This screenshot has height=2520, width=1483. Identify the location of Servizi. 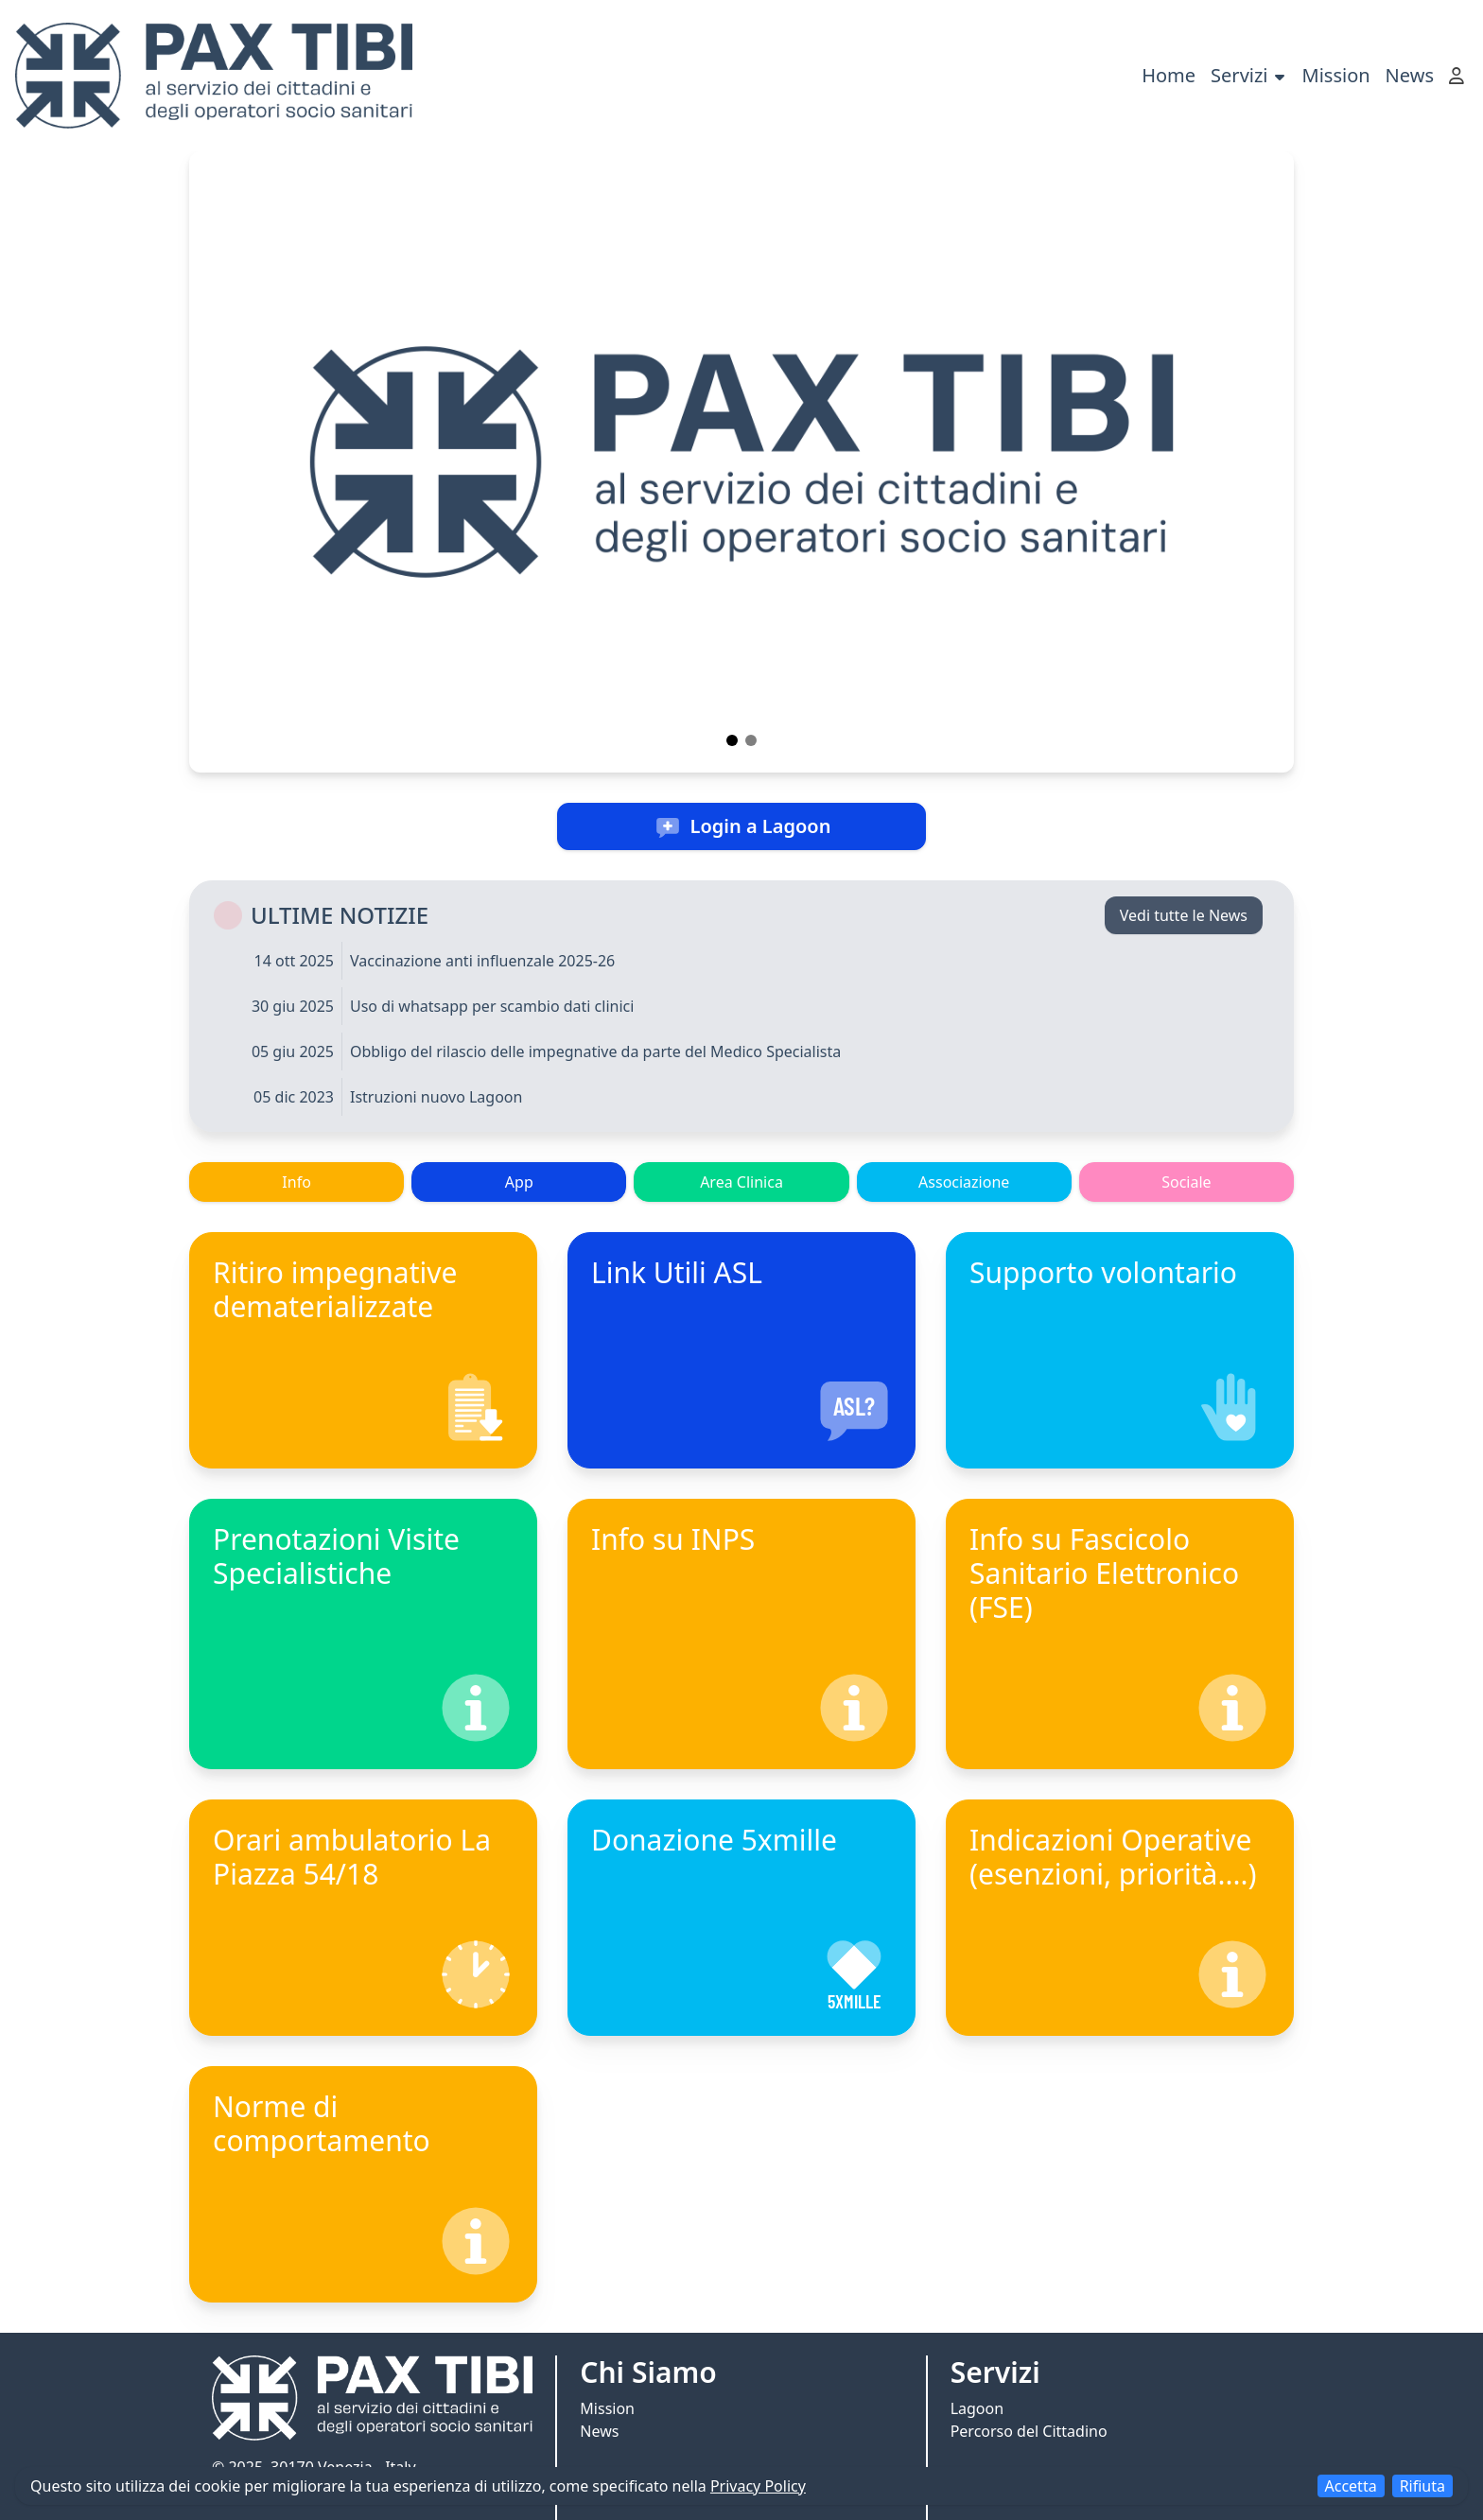
(1248, 75).